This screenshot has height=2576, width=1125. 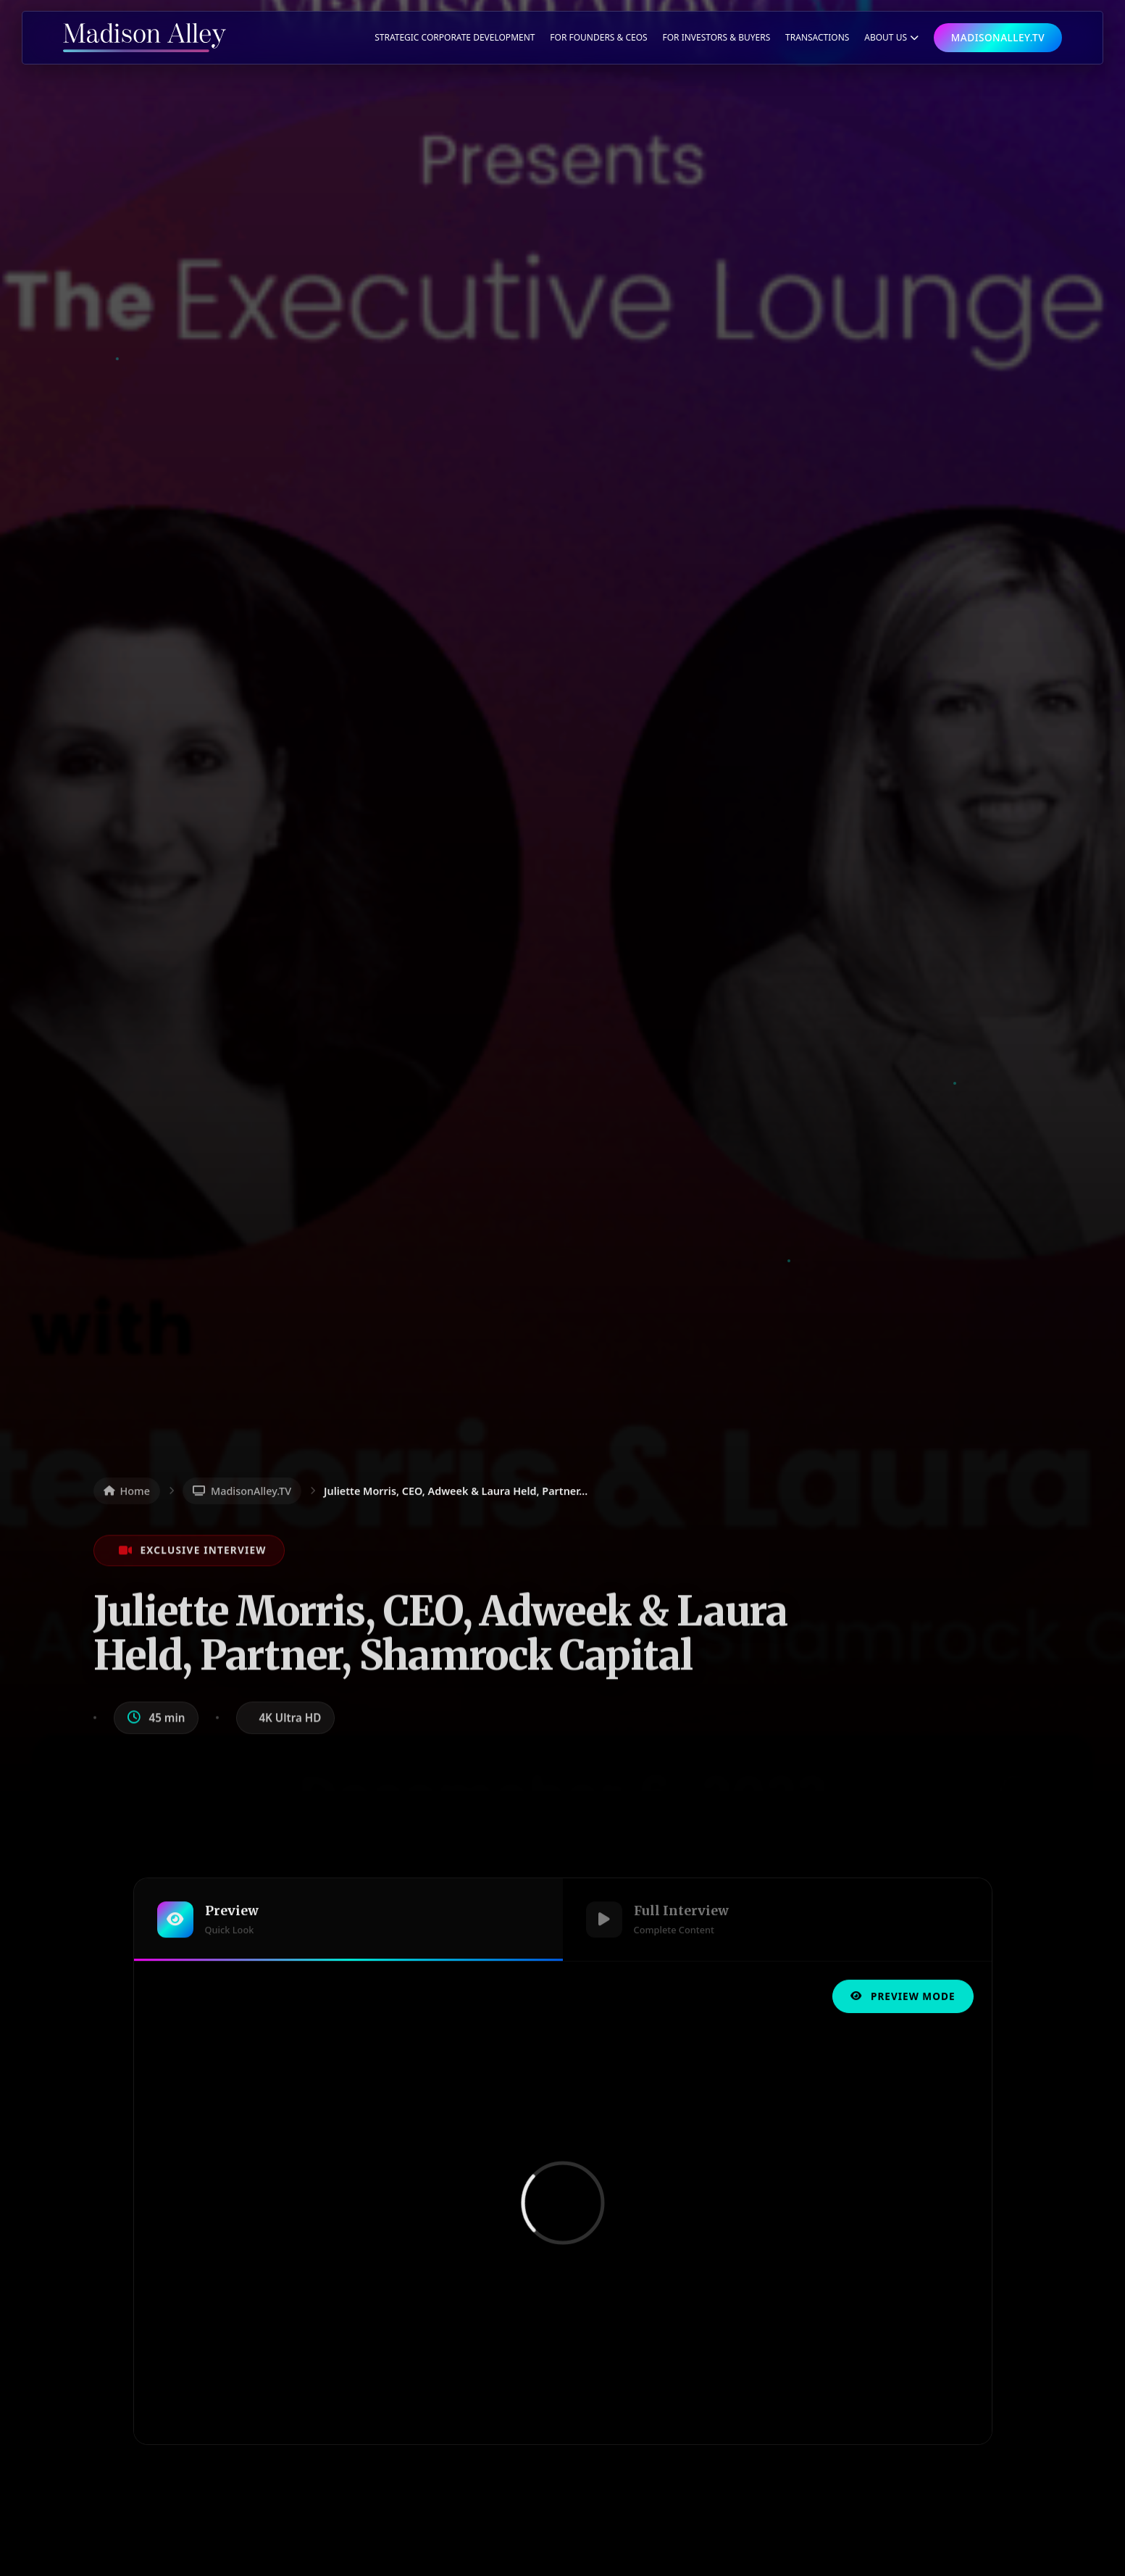 I want to click on For Founders & CEOs, so click(x=598, y=37).